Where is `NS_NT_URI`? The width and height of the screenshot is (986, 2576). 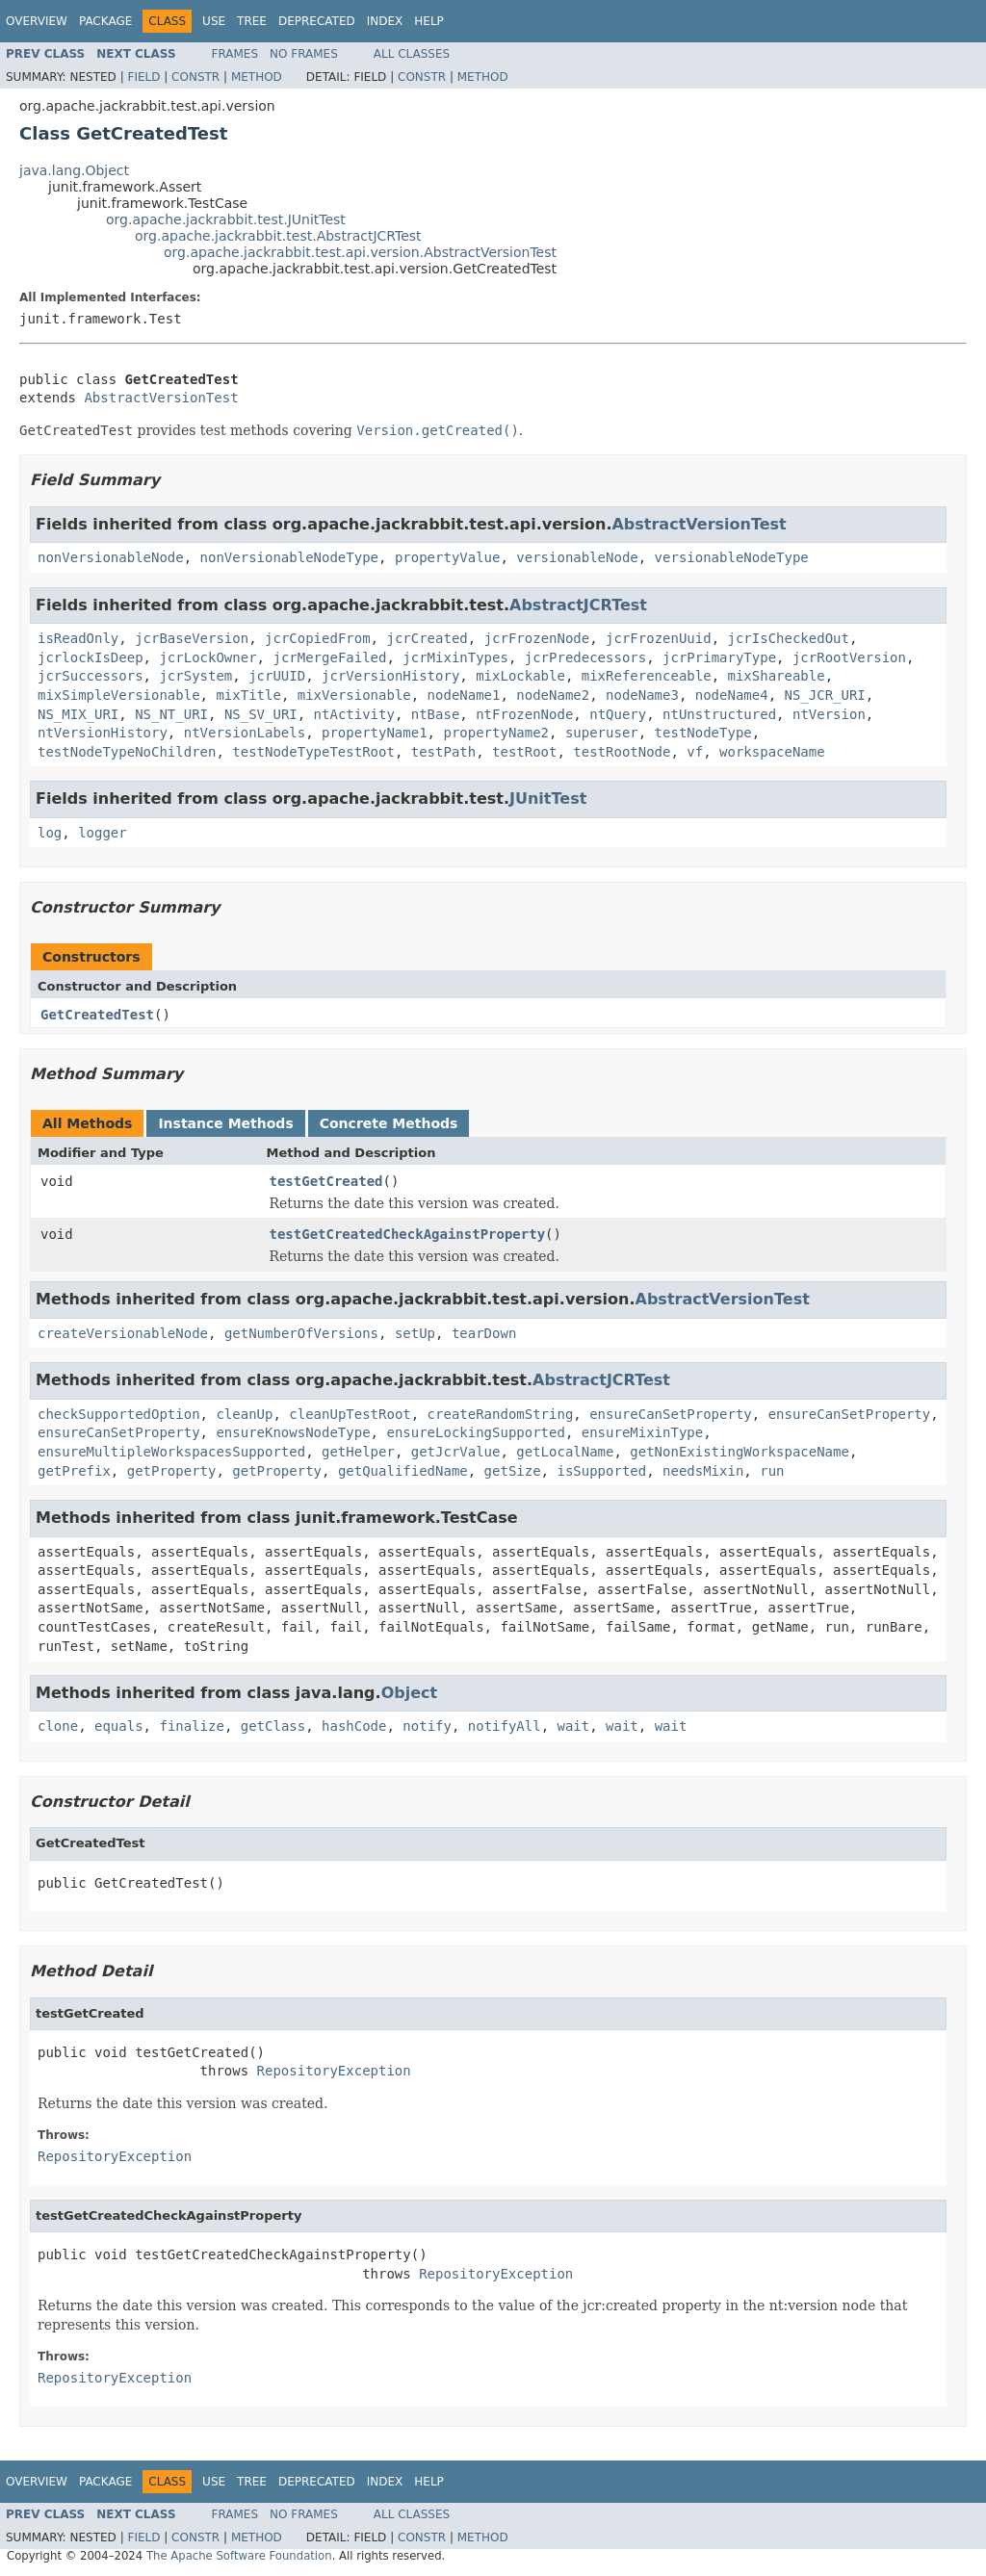 NS_NT_URI is located at coordinates (171, 714).